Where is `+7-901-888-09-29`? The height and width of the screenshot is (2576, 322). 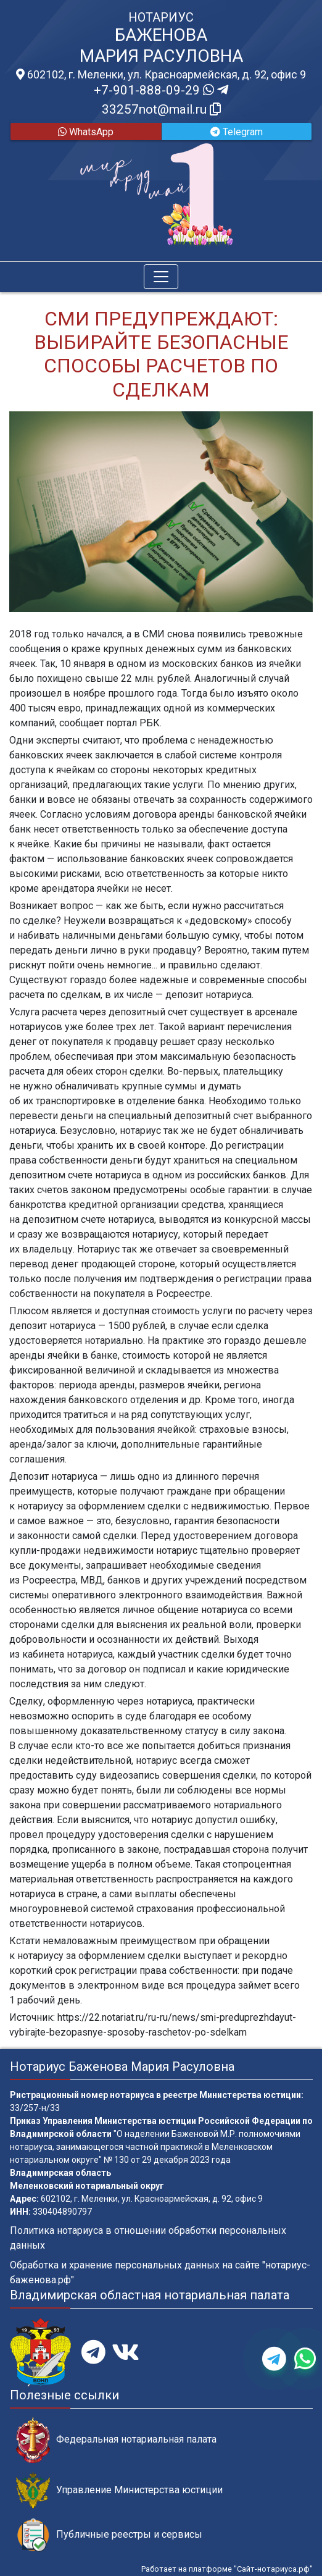
+7-901-888-09-29 is located at coordinates (161, 90).